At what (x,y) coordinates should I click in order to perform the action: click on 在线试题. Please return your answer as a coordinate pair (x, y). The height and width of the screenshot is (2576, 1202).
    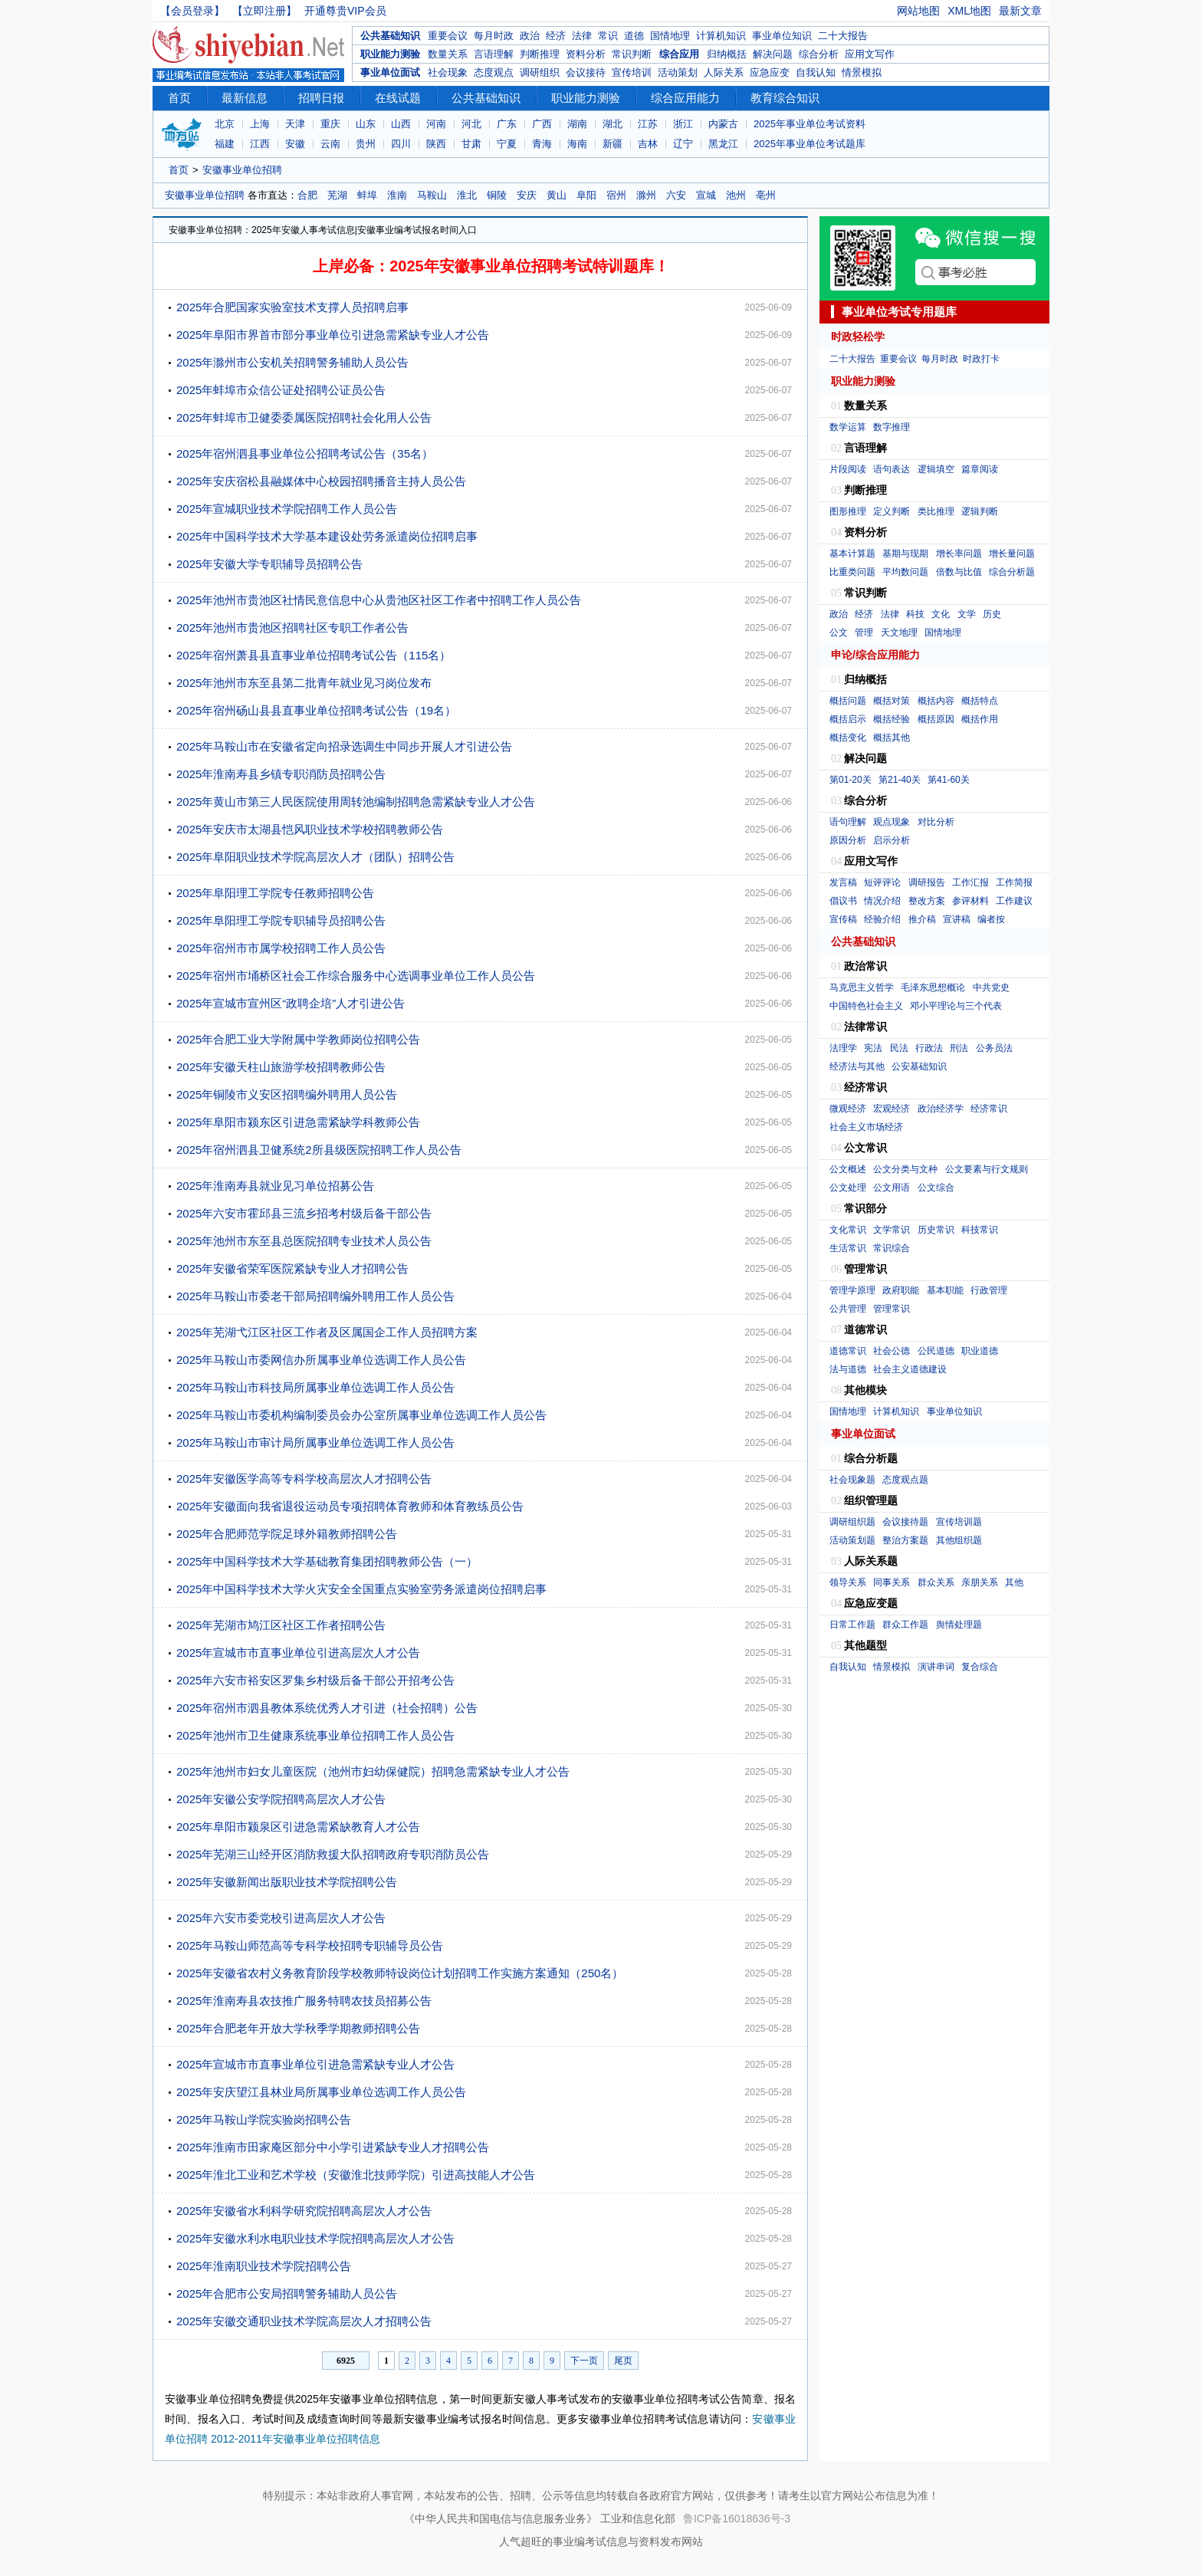
    Looking at the image, I should click on (398, 97).